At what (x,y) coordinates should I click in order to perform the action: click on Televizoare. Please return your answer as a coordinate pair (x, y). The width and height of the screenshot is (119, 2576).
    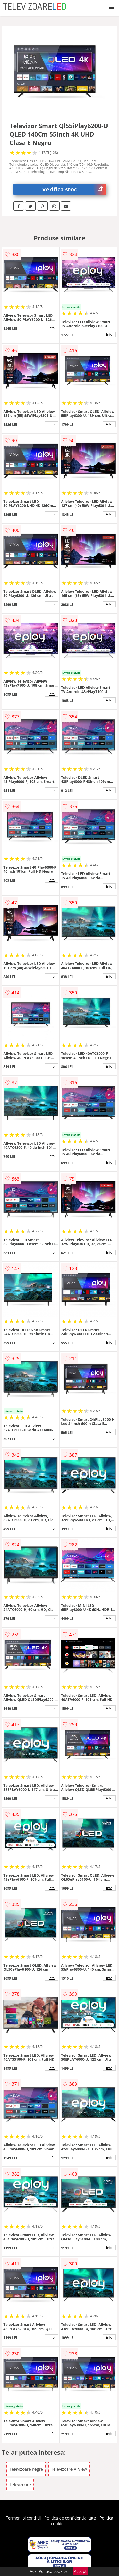
    Looking at the image, I should click on (20, 2484).